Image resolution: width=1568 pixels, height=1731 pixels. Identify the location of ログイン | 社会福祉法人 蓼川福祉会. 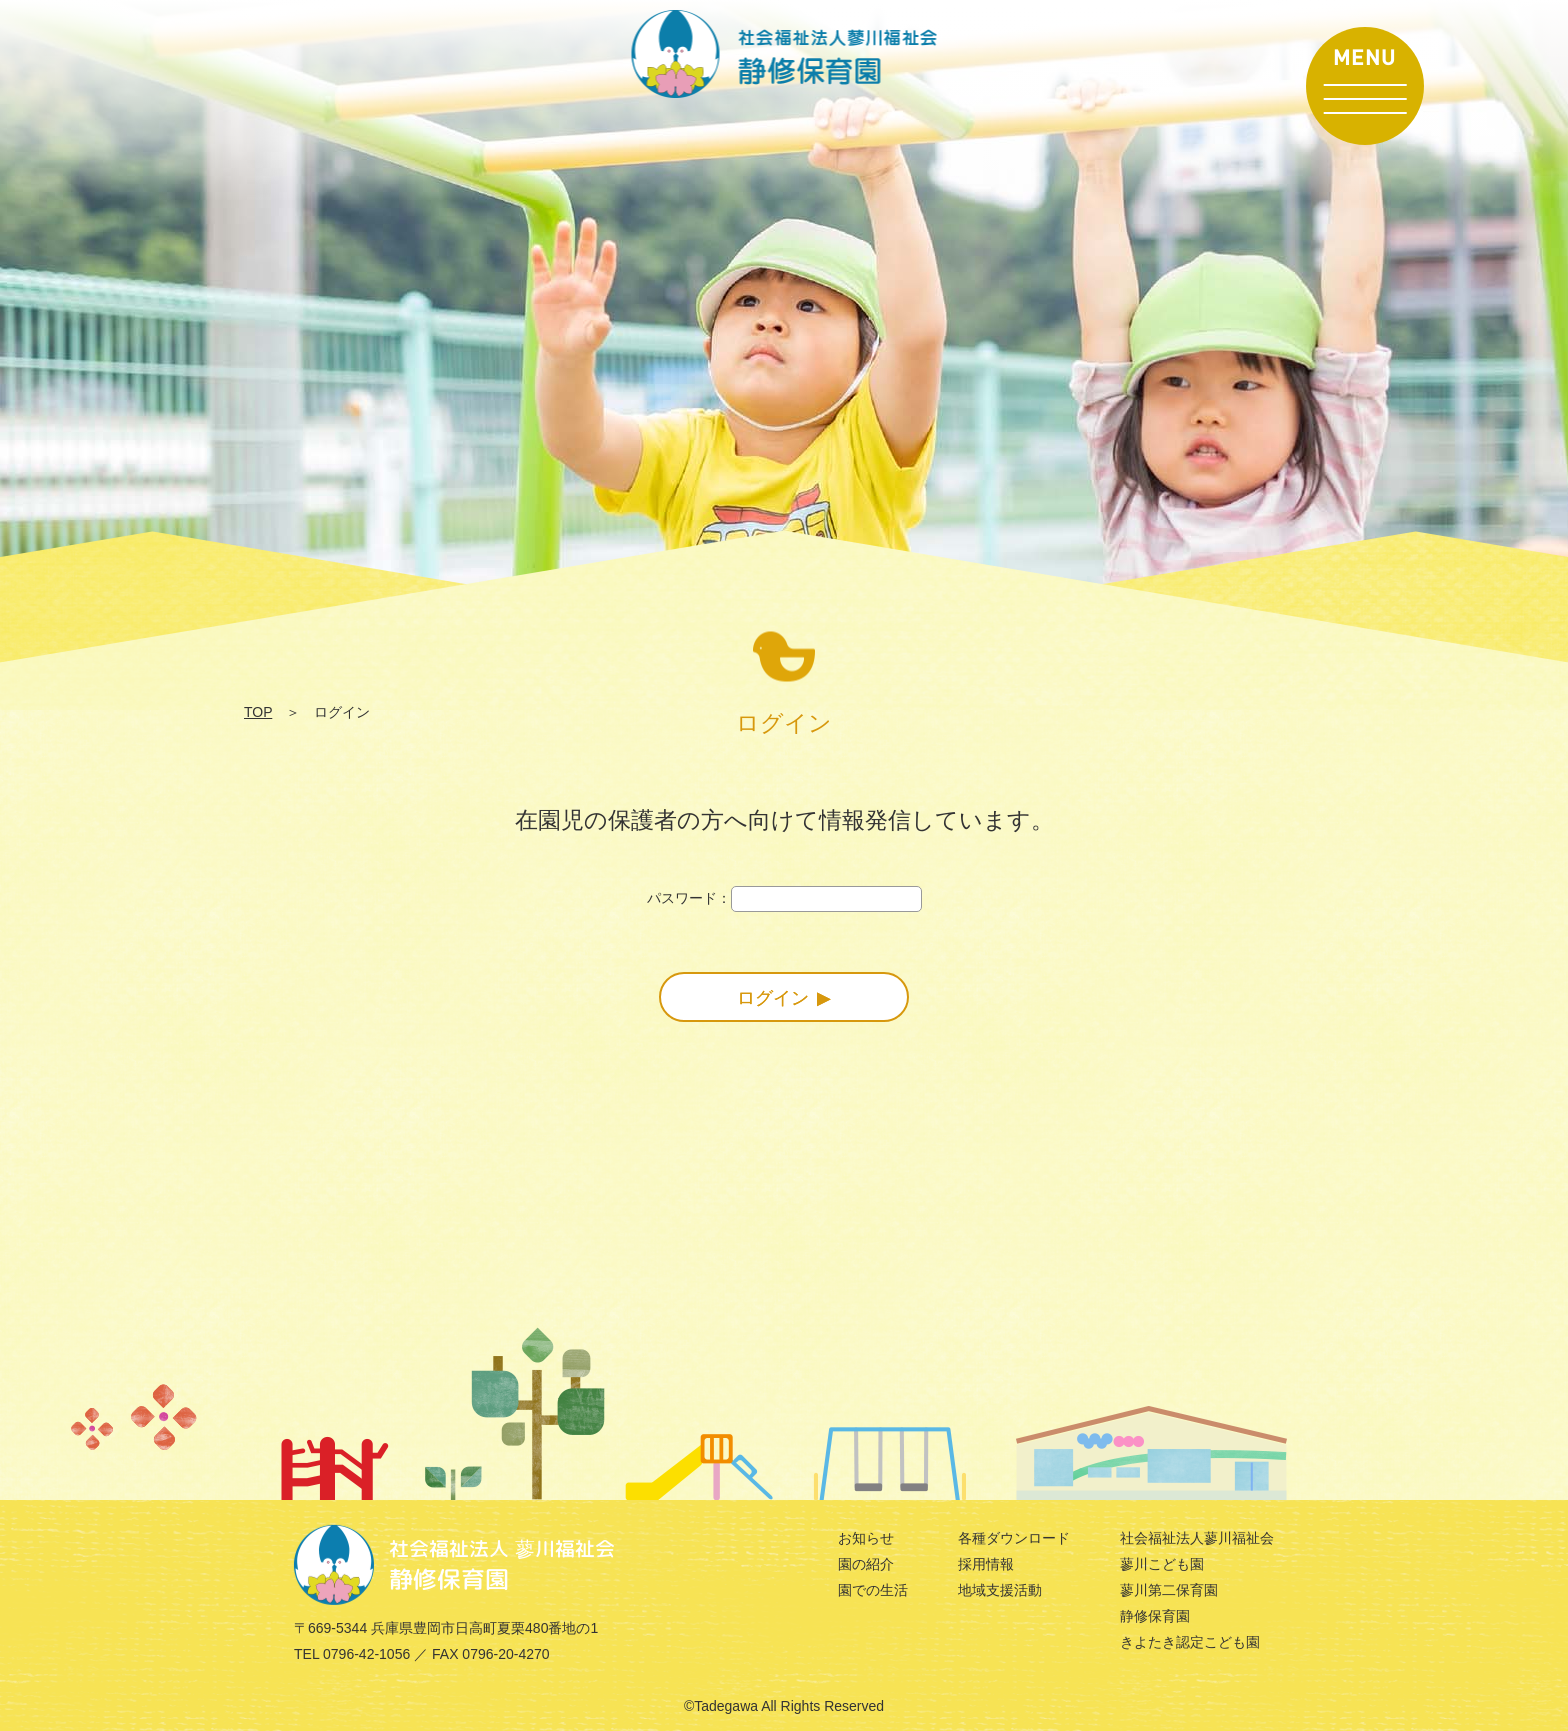
(784, 54).